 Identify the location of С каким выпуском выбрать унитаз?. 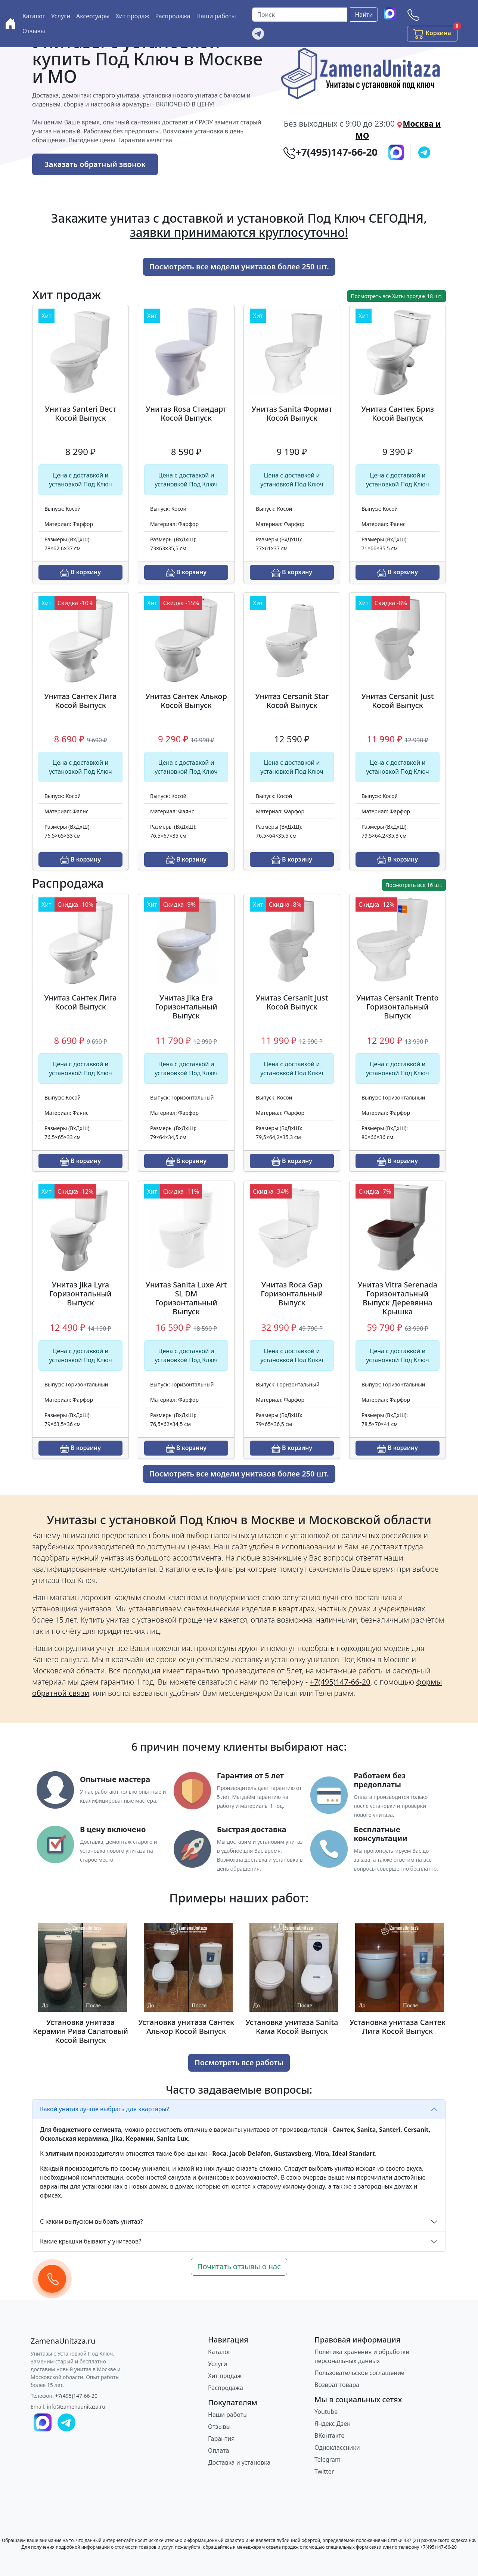
(91, 2221).